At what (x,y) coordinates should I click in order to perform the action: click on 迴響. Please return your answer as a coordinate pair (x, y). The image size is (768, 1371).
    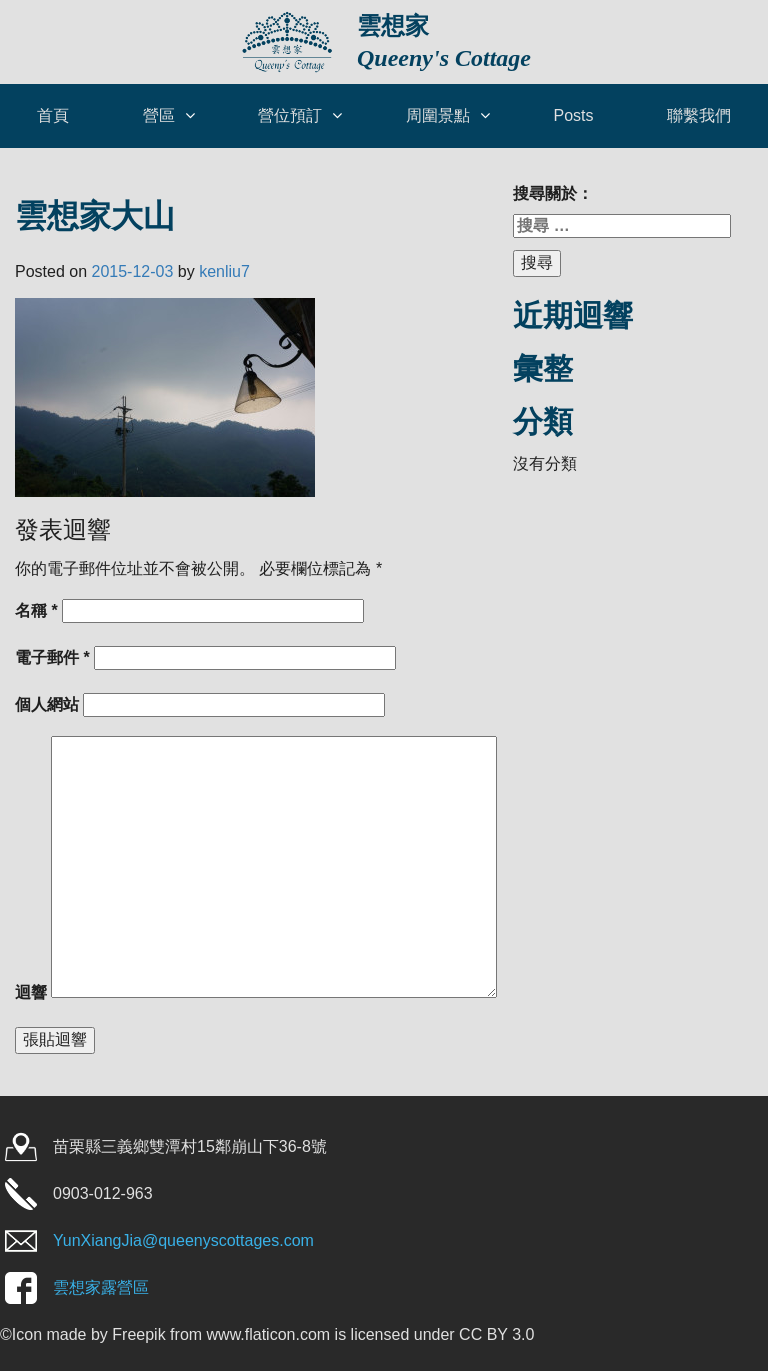
    Looking at the image, I should click on (31, 992).